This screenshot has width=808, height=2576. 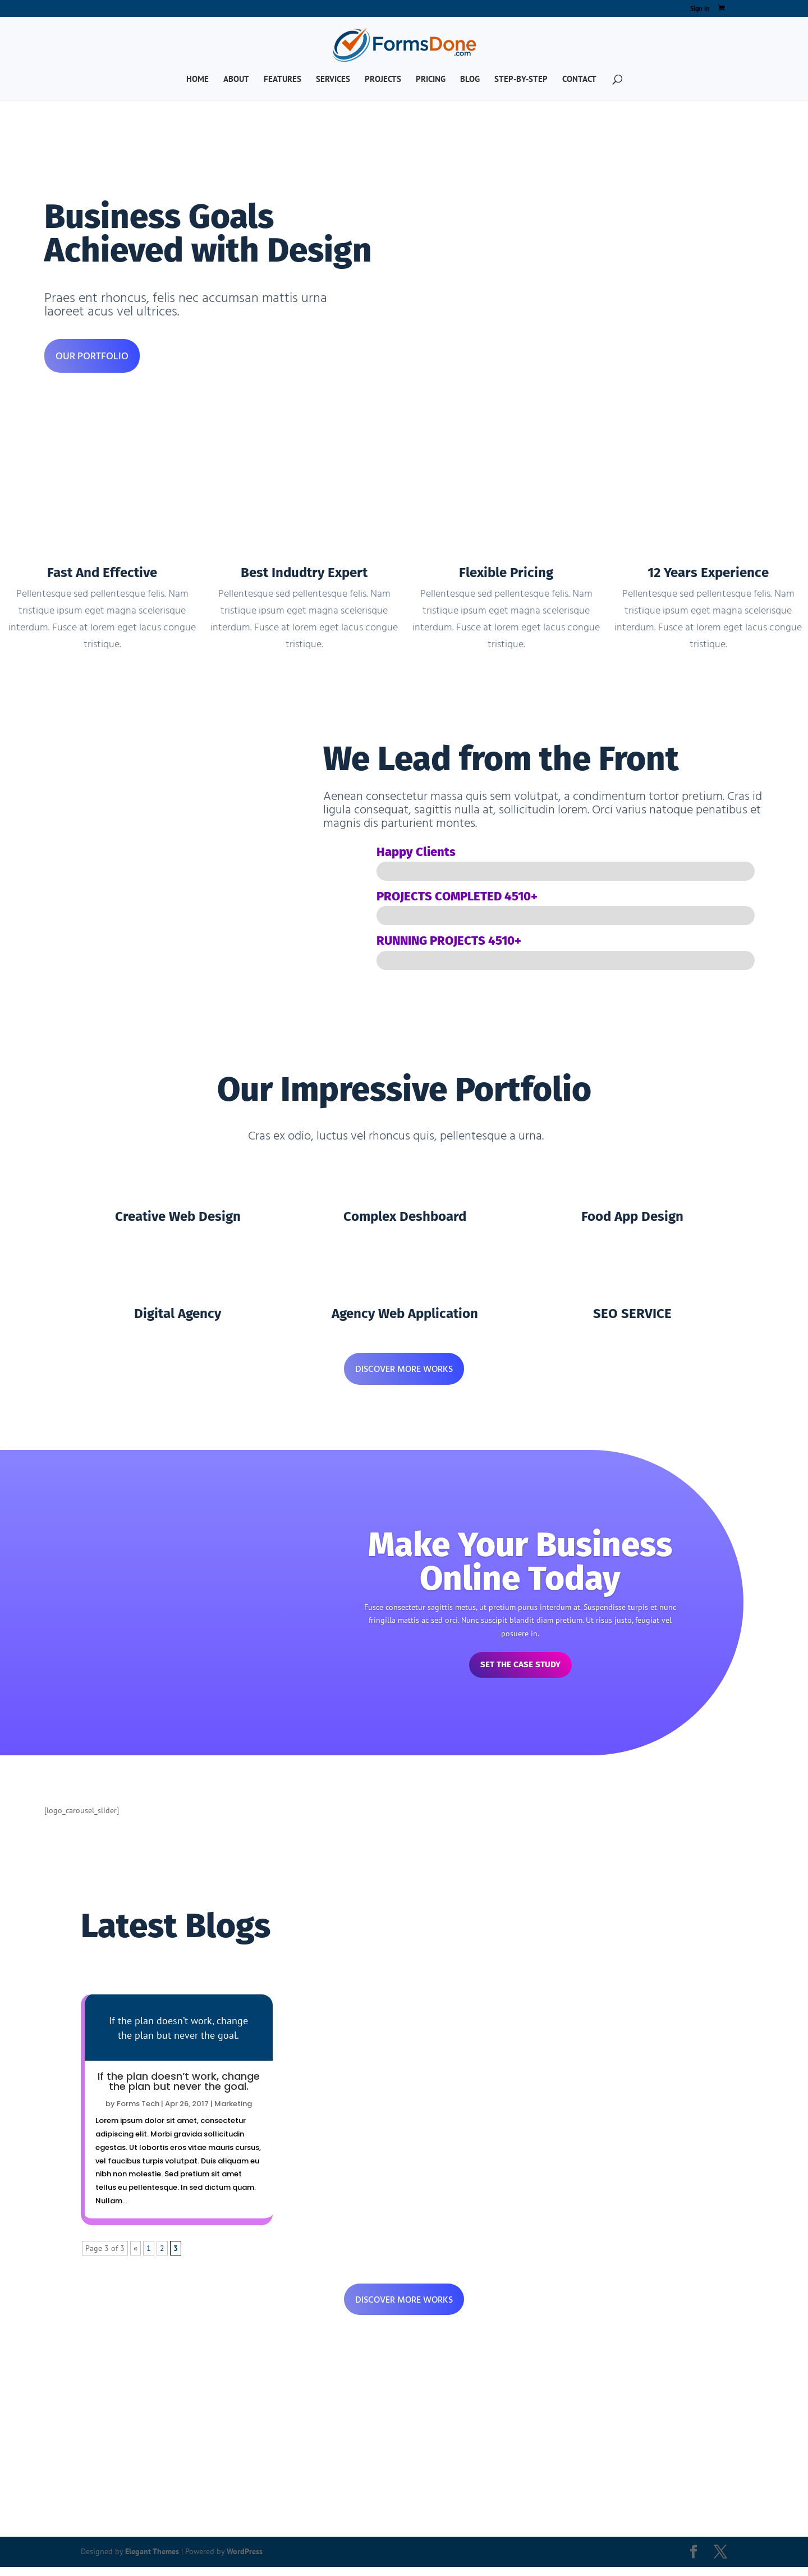 What do you see at coordinates (282, 79) in the screenshot?
I see `Features` at bounding box center [282, 79].